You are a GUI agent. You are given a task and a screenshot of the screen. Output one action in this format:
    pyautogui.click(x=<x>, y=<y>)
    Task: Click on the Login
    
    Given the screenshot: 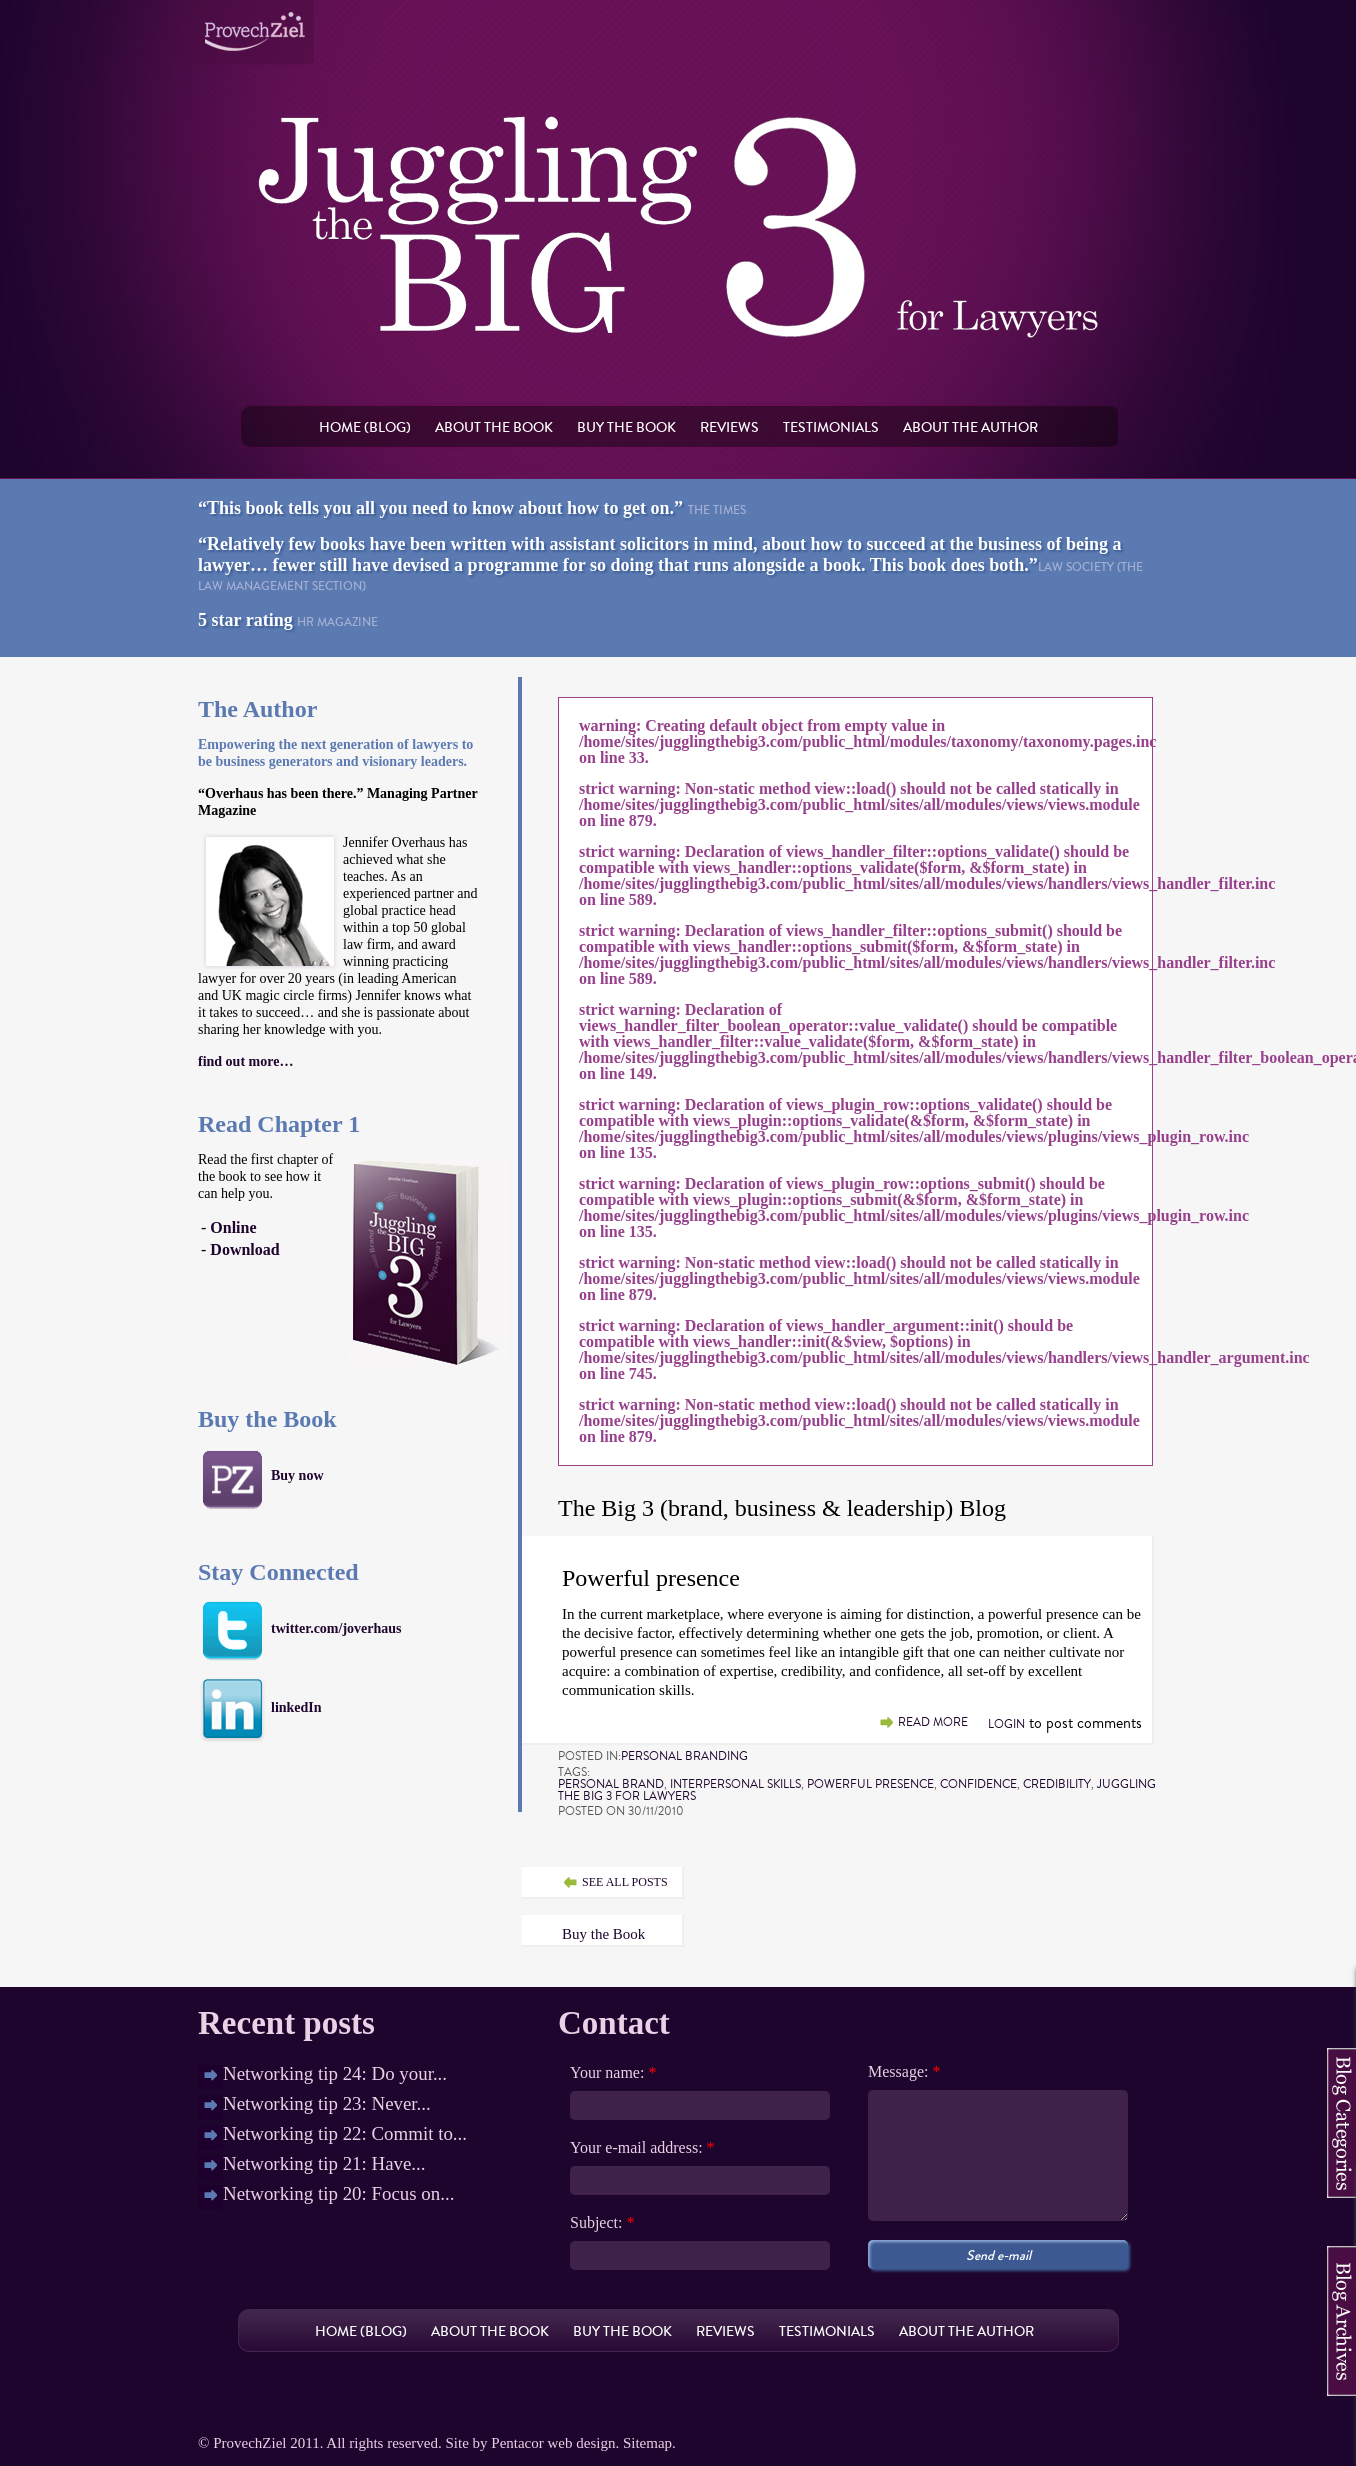 What is the action you would take?
    pyautogui.click(x=1006, y=1724)
    